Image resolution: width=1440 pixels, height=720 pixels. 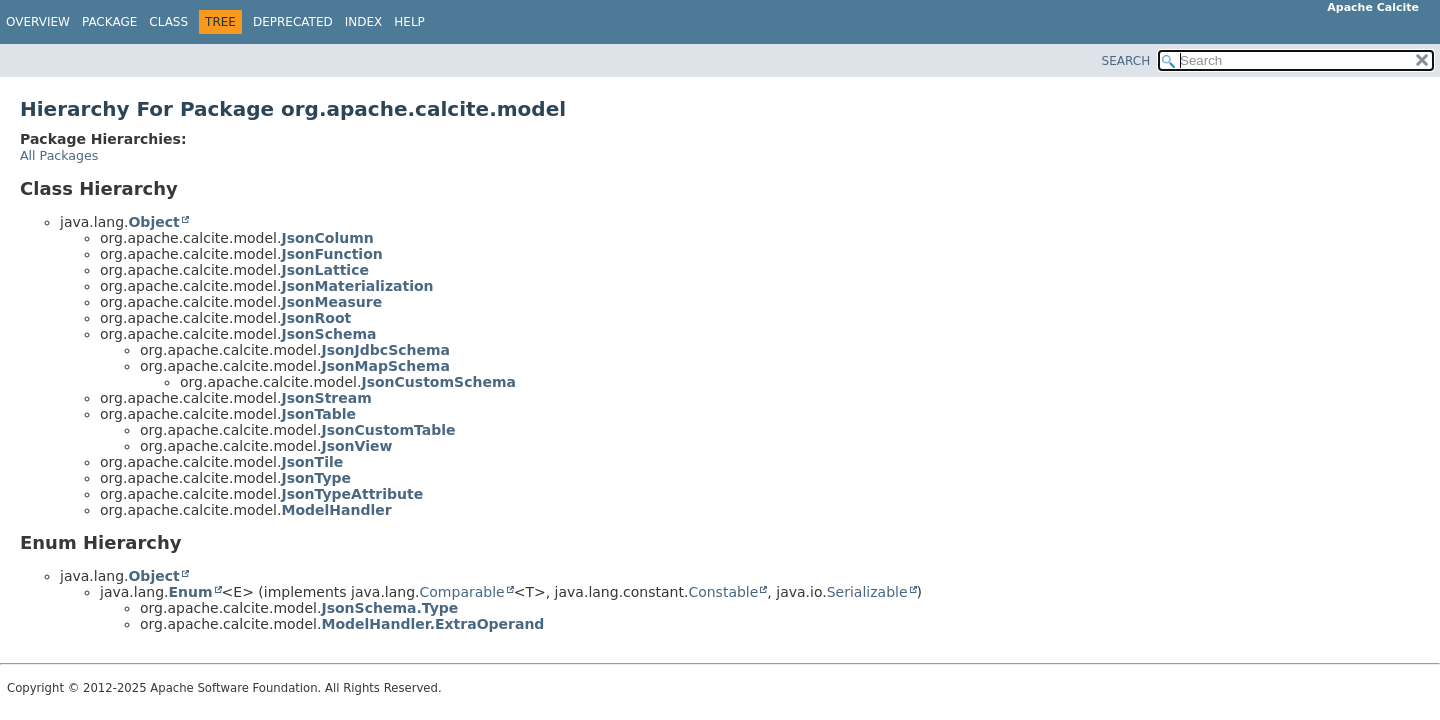 I want to click on JsonType, so click(x=316, y=478).